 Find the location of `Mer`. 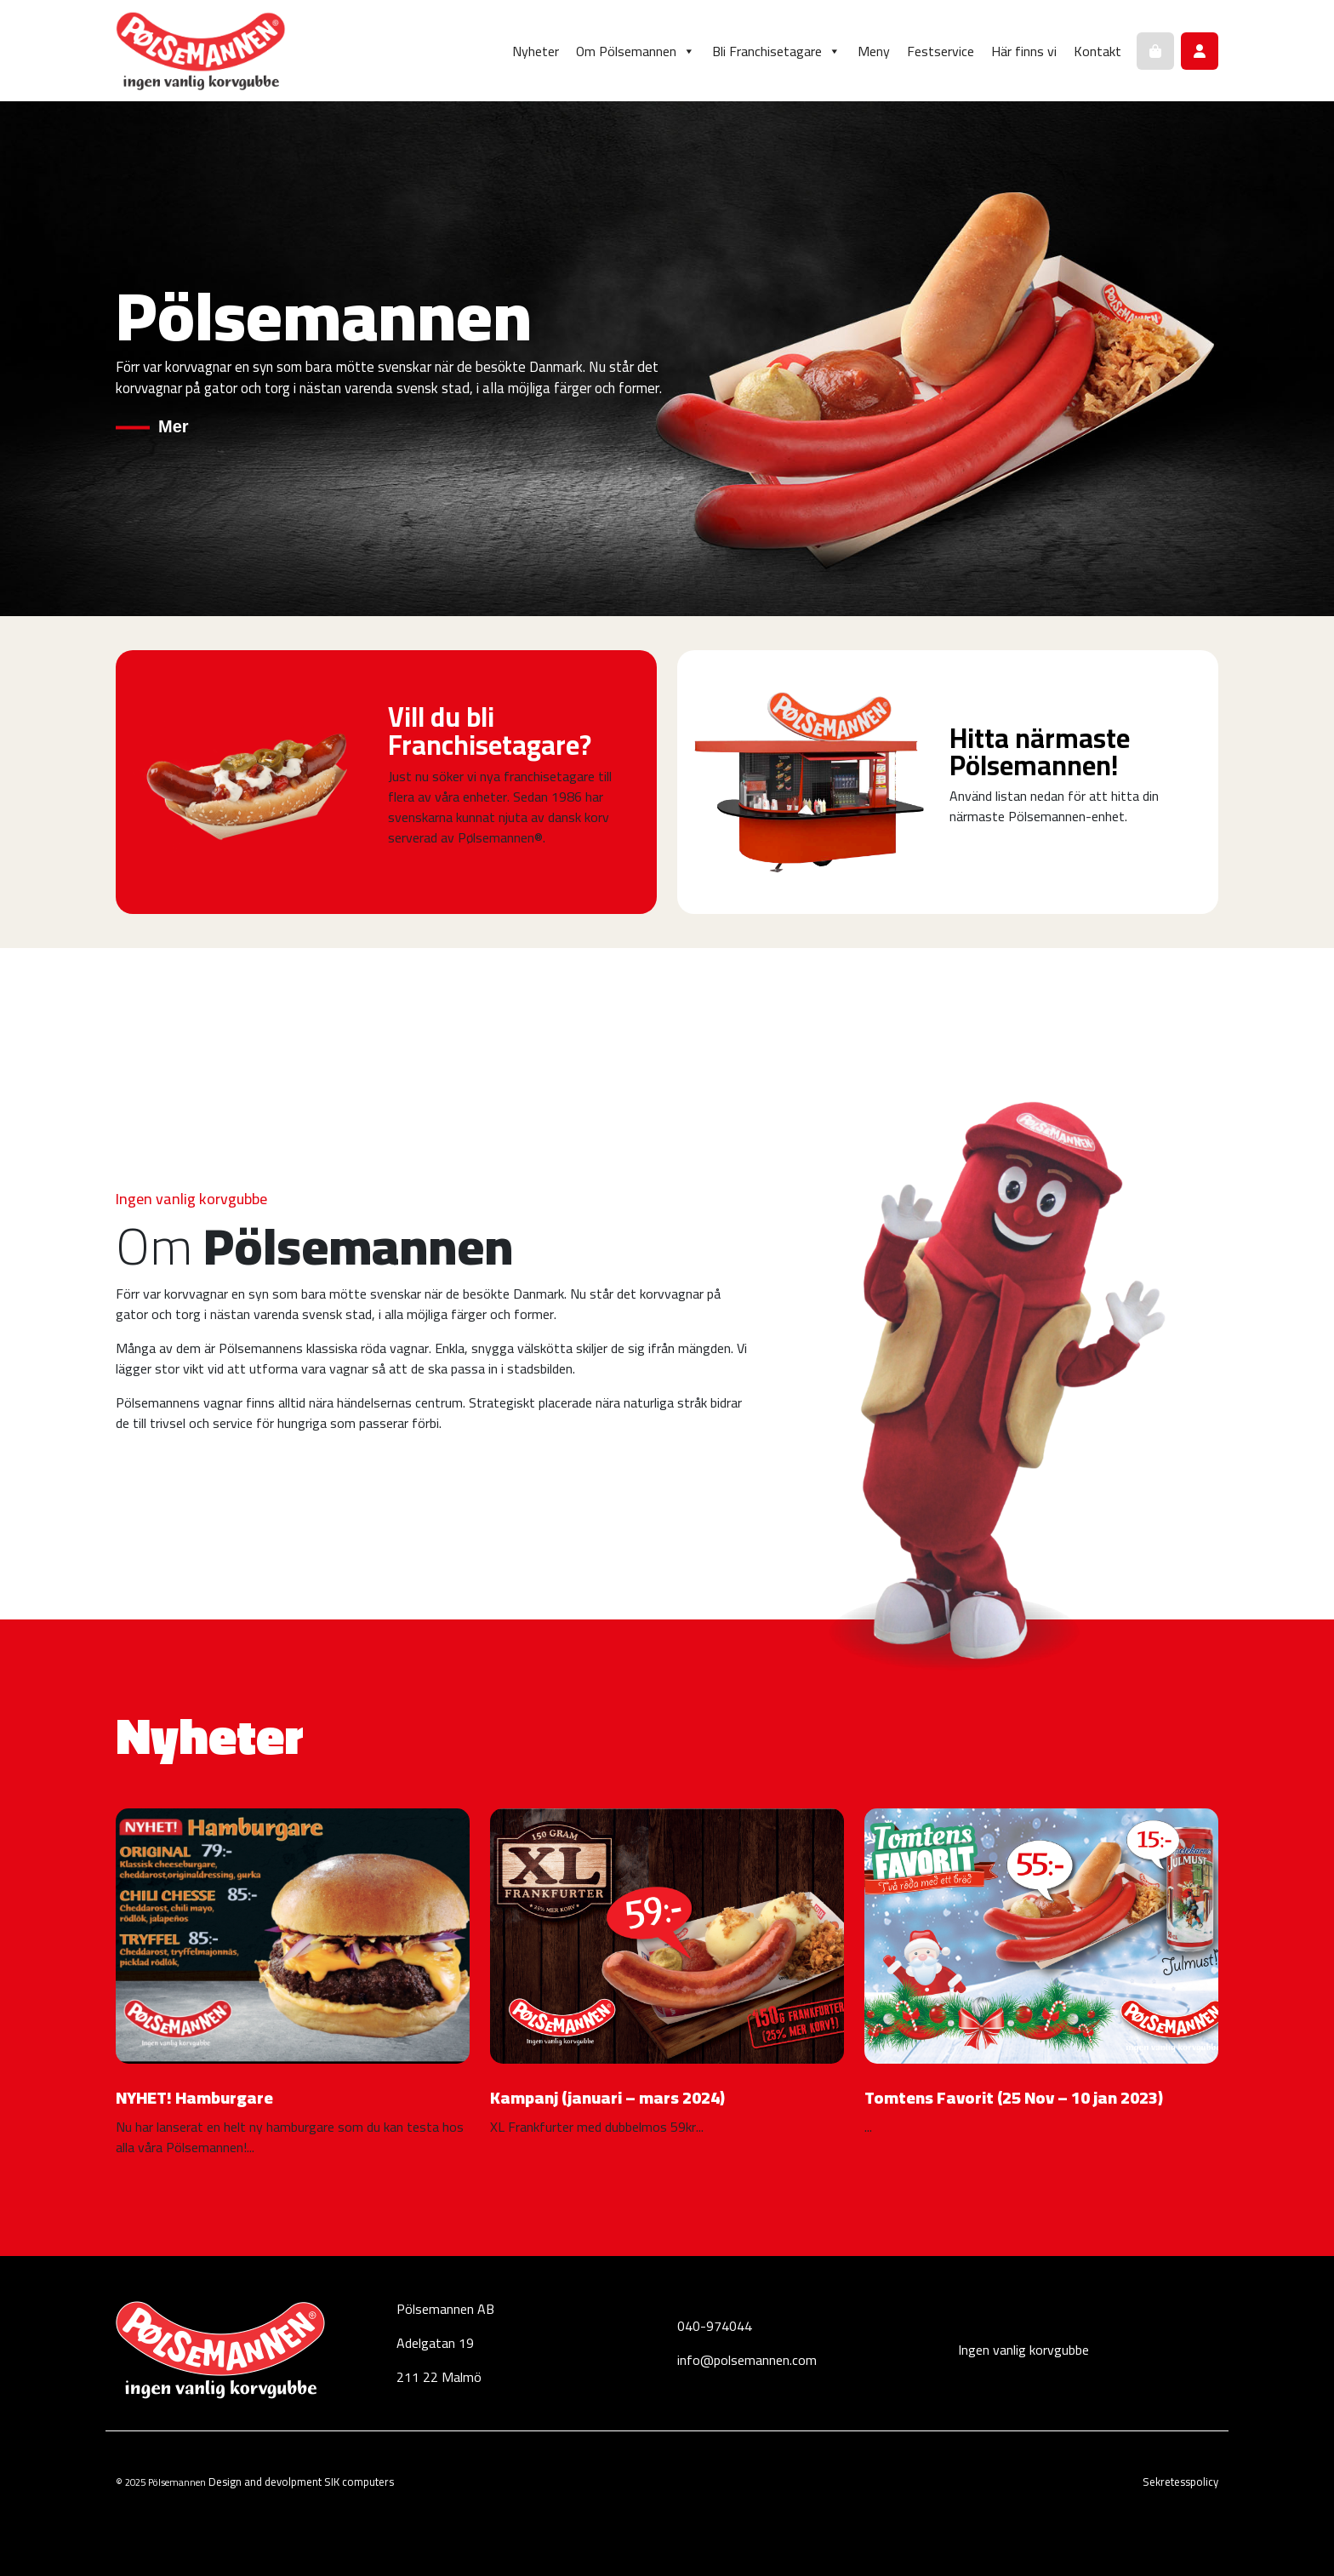

Mer is located at coordinates (173, 425).